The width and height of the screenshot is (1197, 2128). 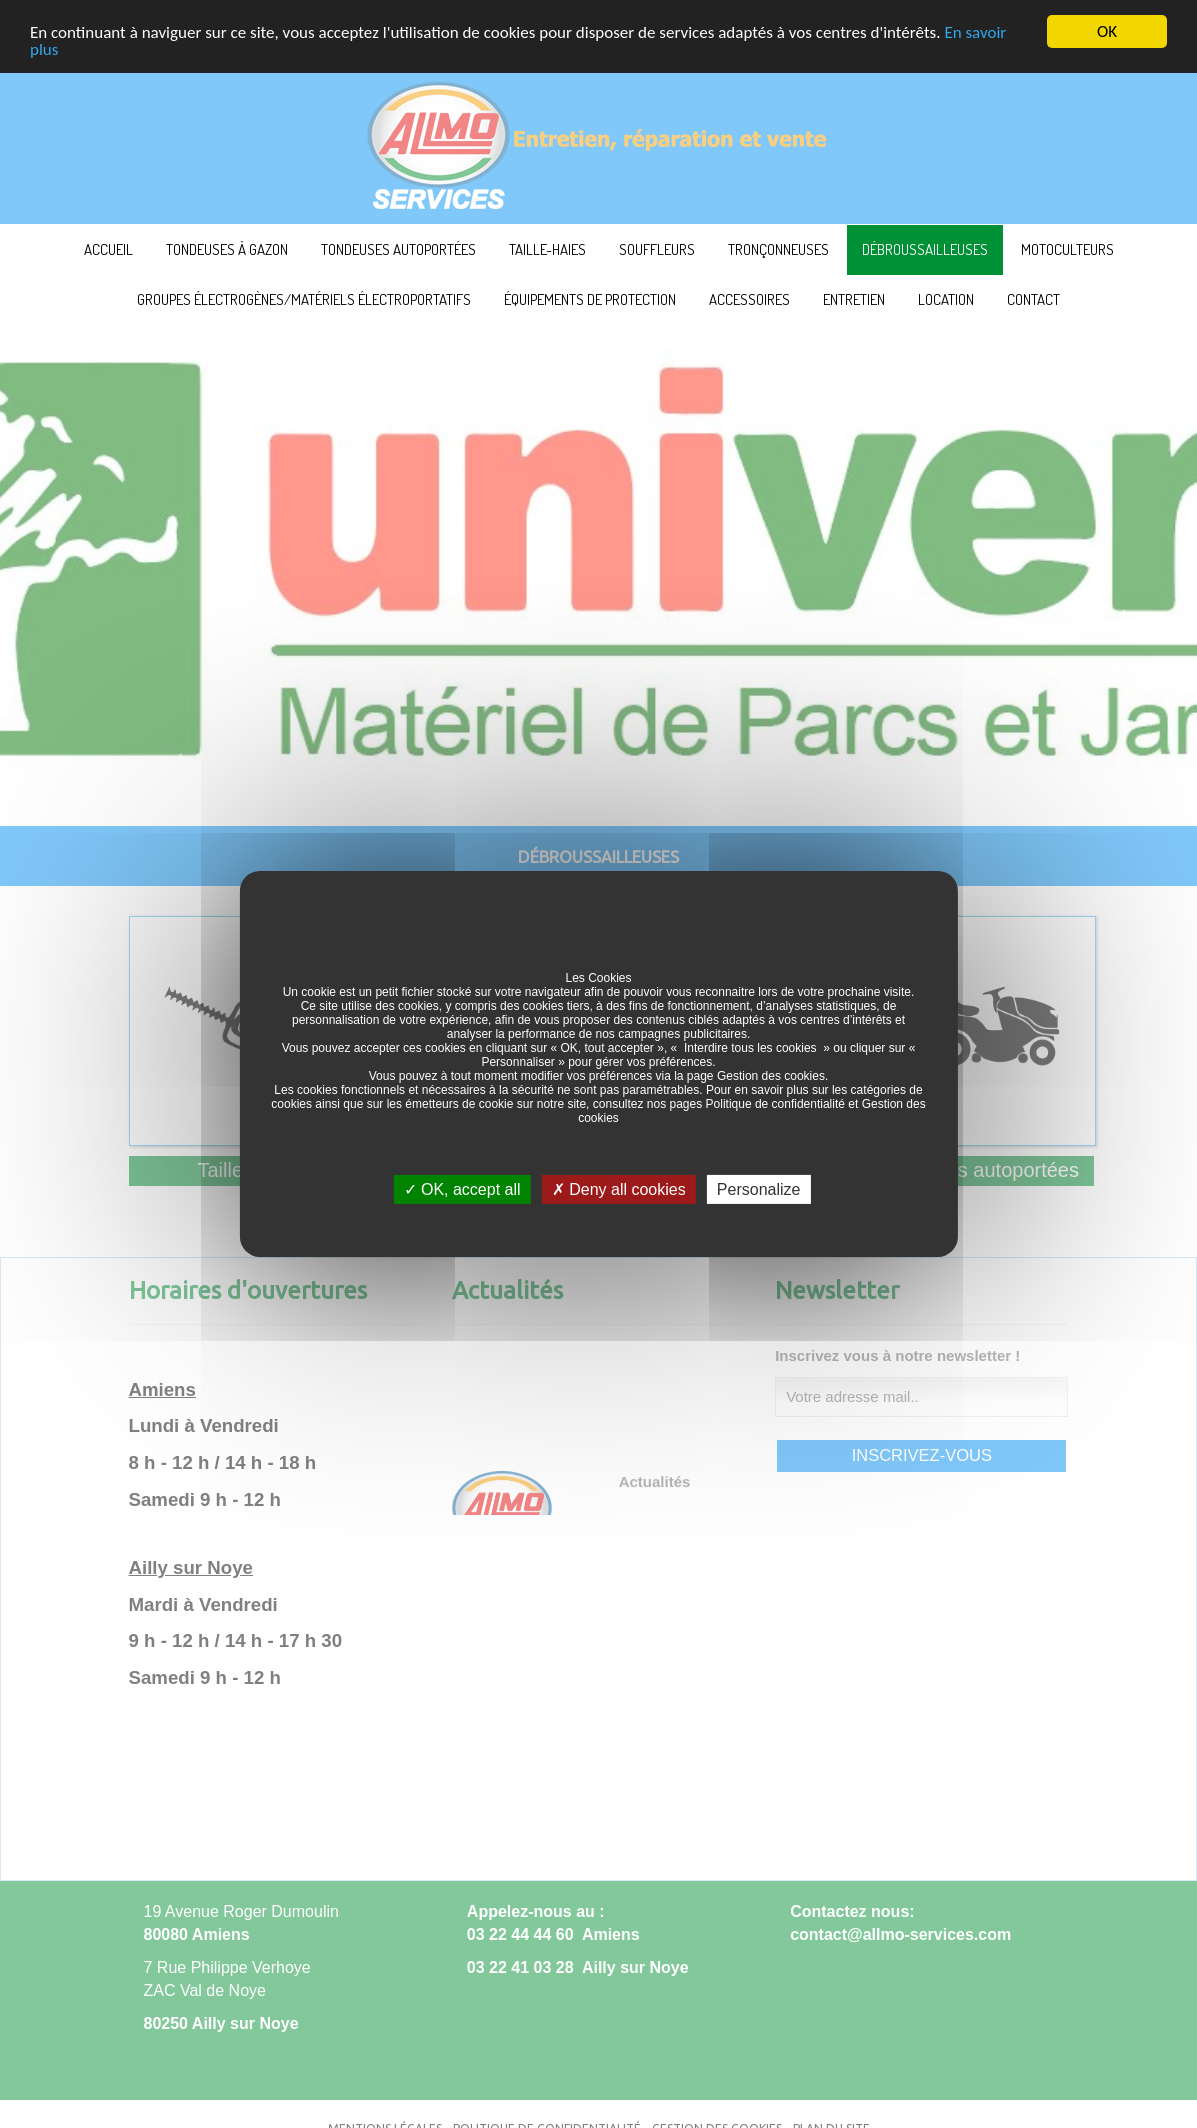 I want to click on ACCUEIL, so click(x=108, y=249).